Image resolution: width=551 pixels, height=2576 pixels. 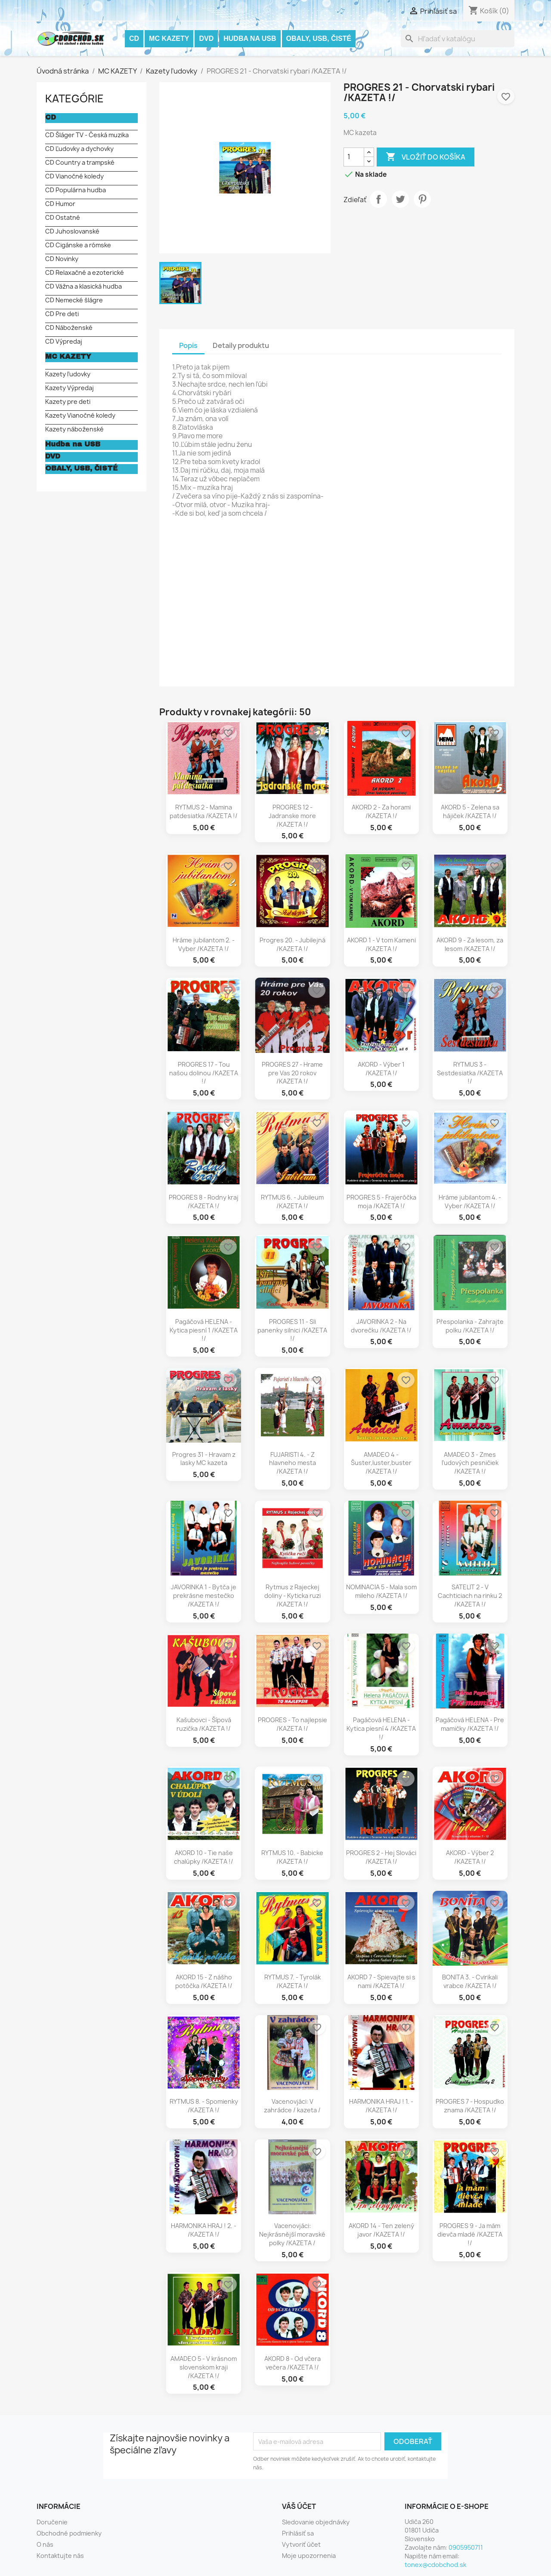 I want to click on PROGRES - To najlepsie /KAZETA !/, so click(x=292, y=1724).